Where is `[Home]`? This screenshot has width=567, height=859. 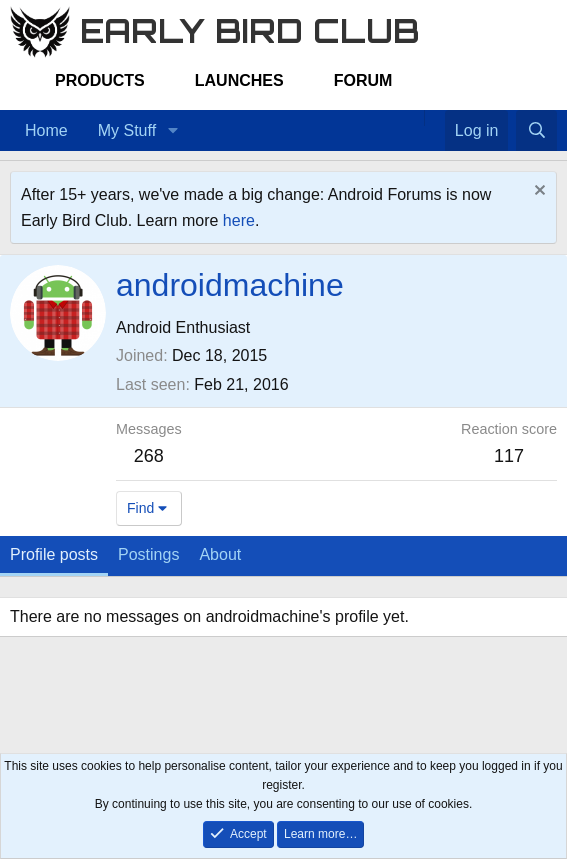
[Home] is located at coordinates (414, 118).